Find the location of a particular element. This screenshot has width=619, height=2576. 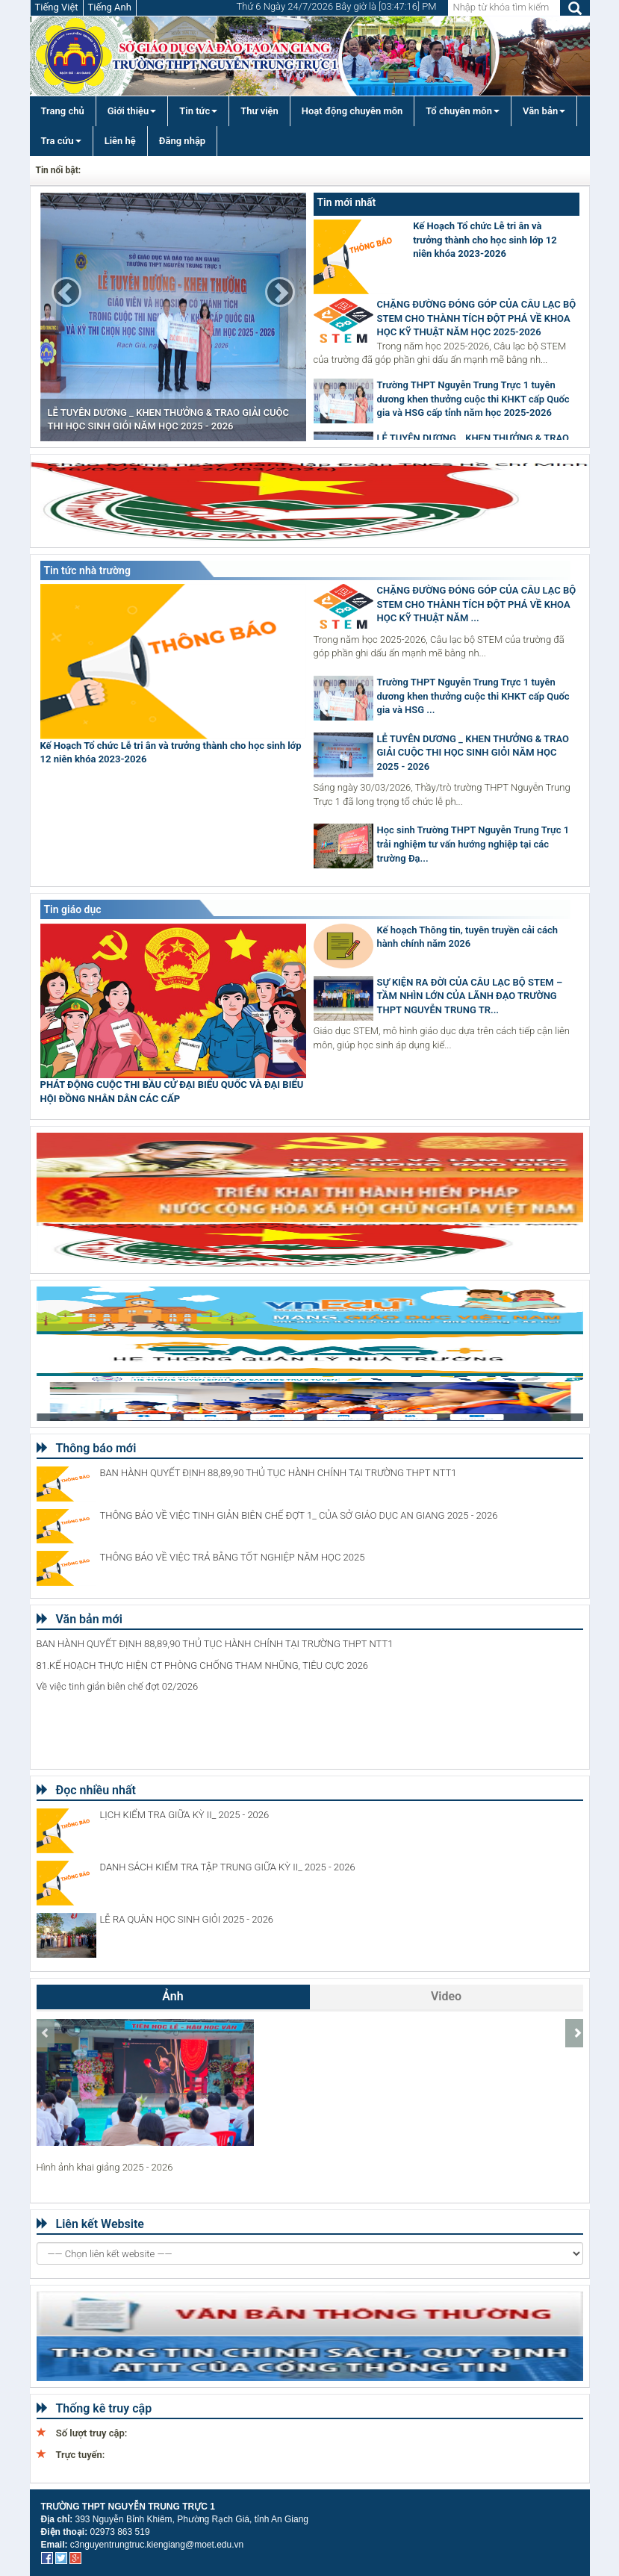

DANH SÁCH KIỂM TRA TẬP TRUNG GIỮA KỲ II_ 2025 - 2026 is located at coordinates (227, 1867).